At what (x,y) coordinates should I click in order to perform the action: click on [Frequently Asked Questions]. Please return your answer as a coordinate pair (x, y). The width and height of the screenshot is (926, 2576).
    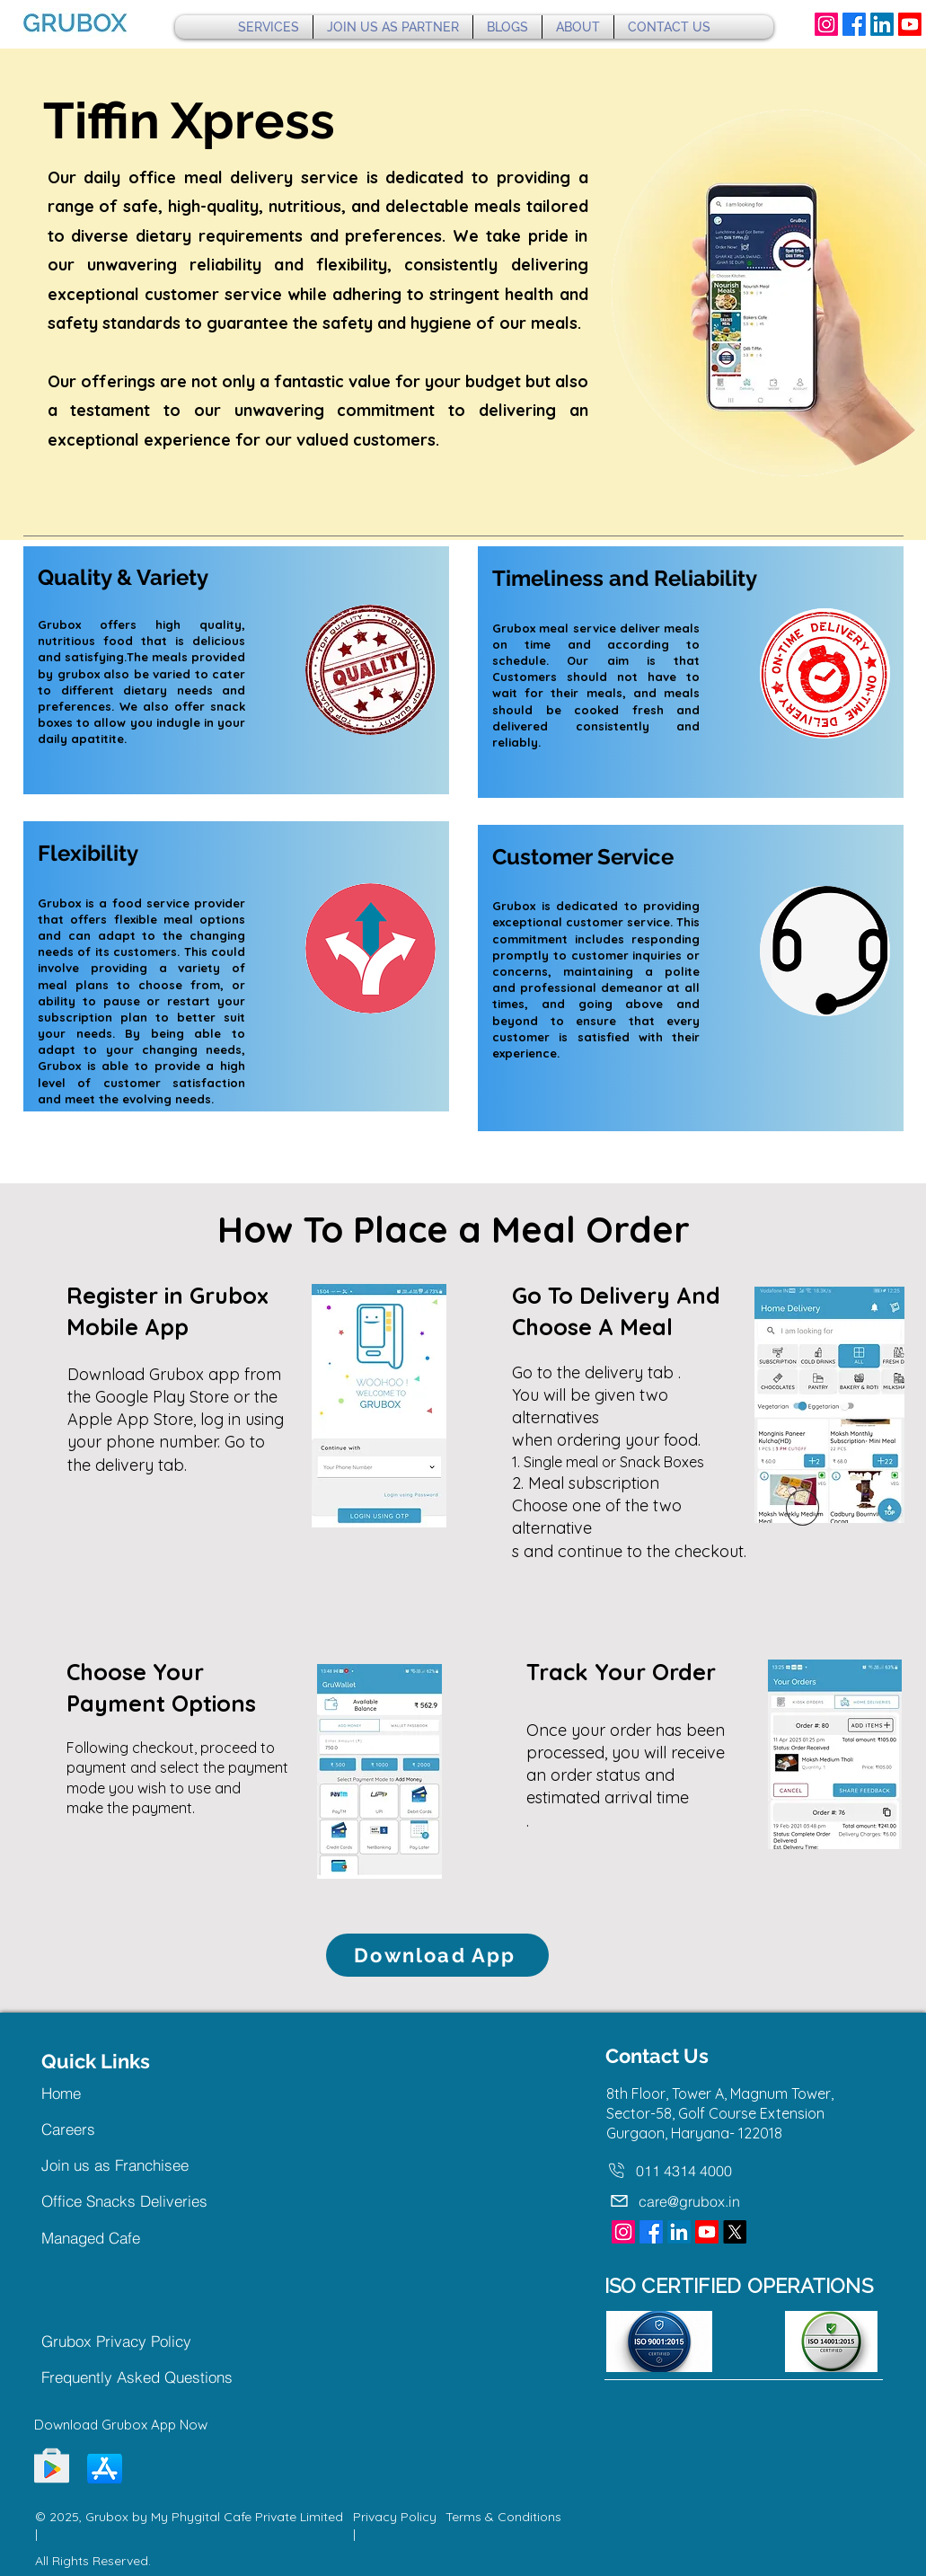
    Looking at the image, I should click on (147, 2377).